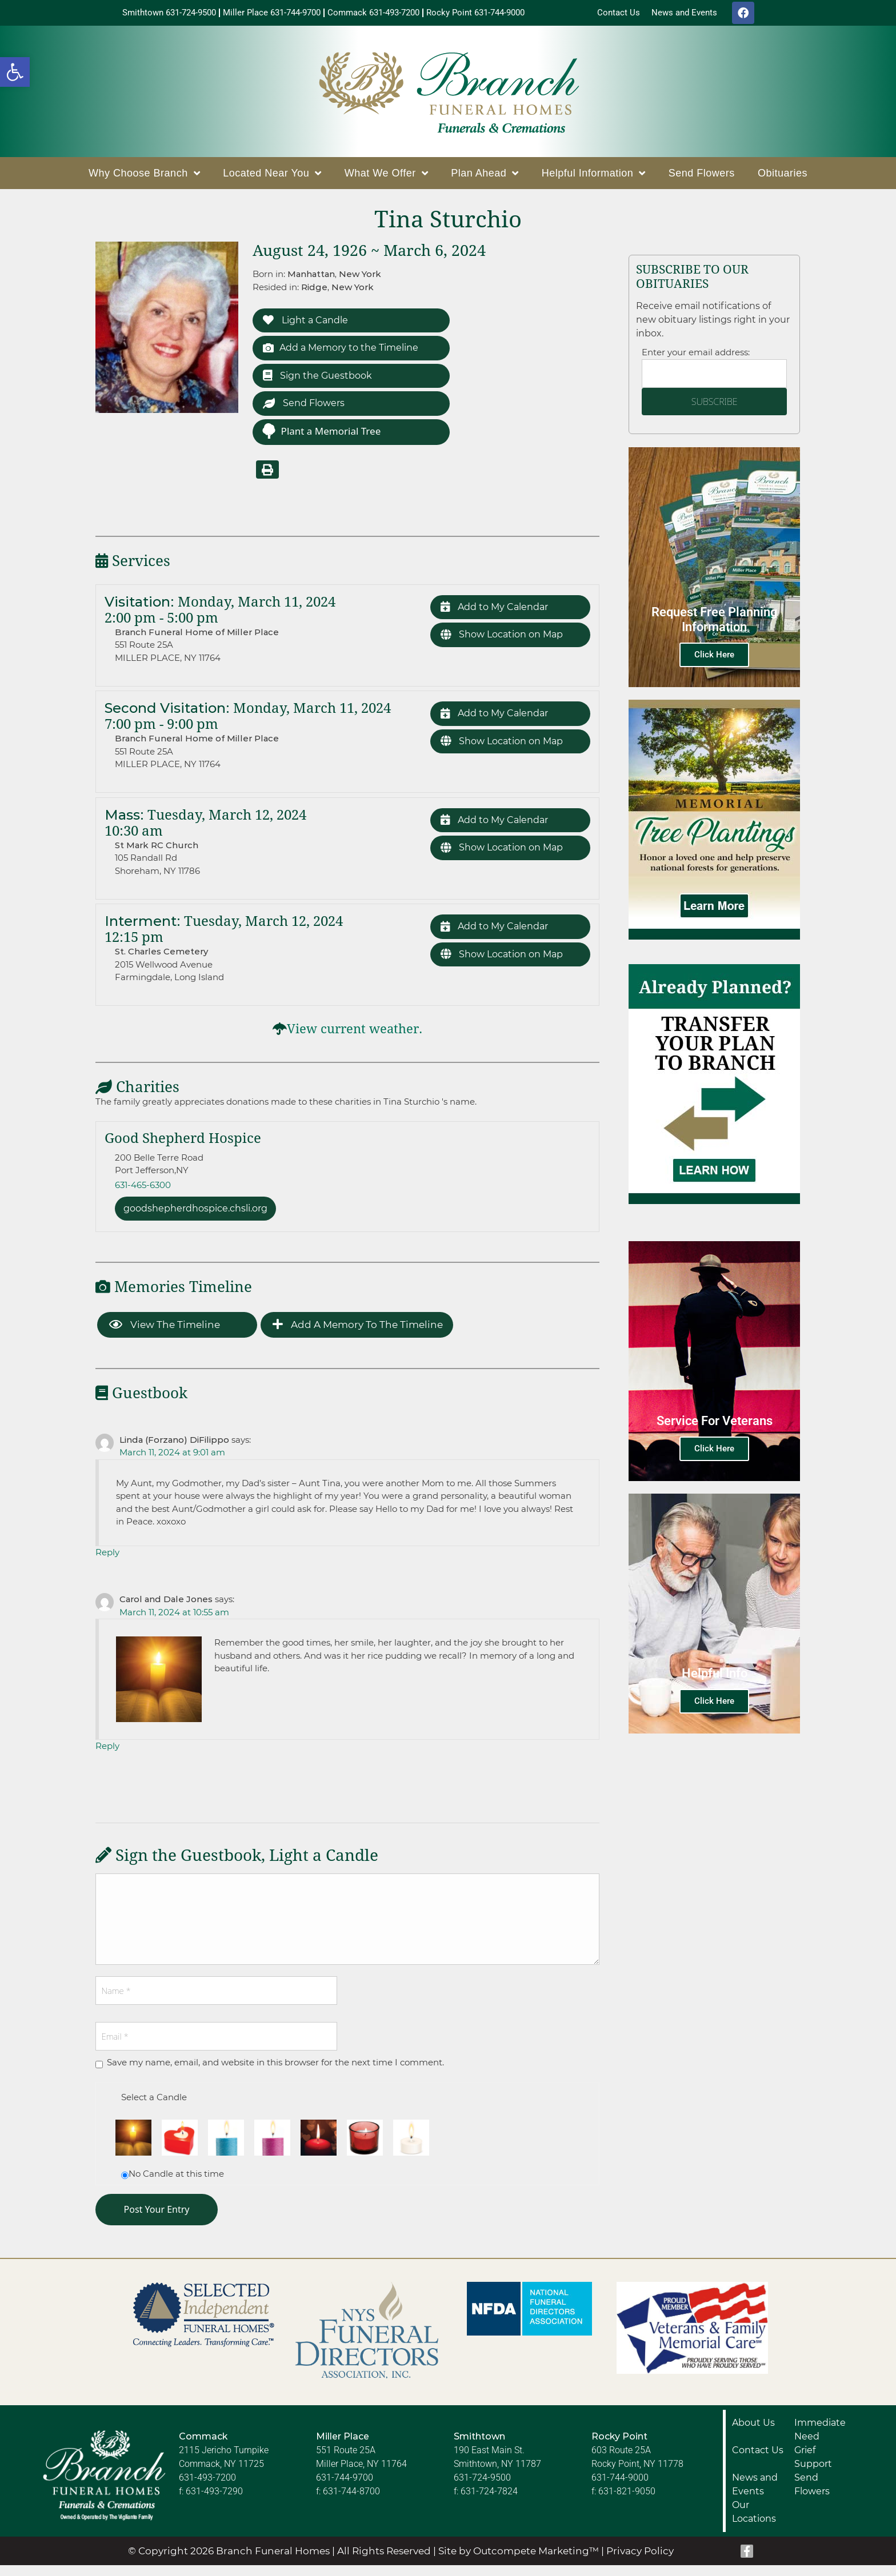 This screenshot has height=2576, width=896. What do you see at coordinates (351, 2502) in the screenshot?
I see `631-744-8700` at bounding box center [351, 2502].